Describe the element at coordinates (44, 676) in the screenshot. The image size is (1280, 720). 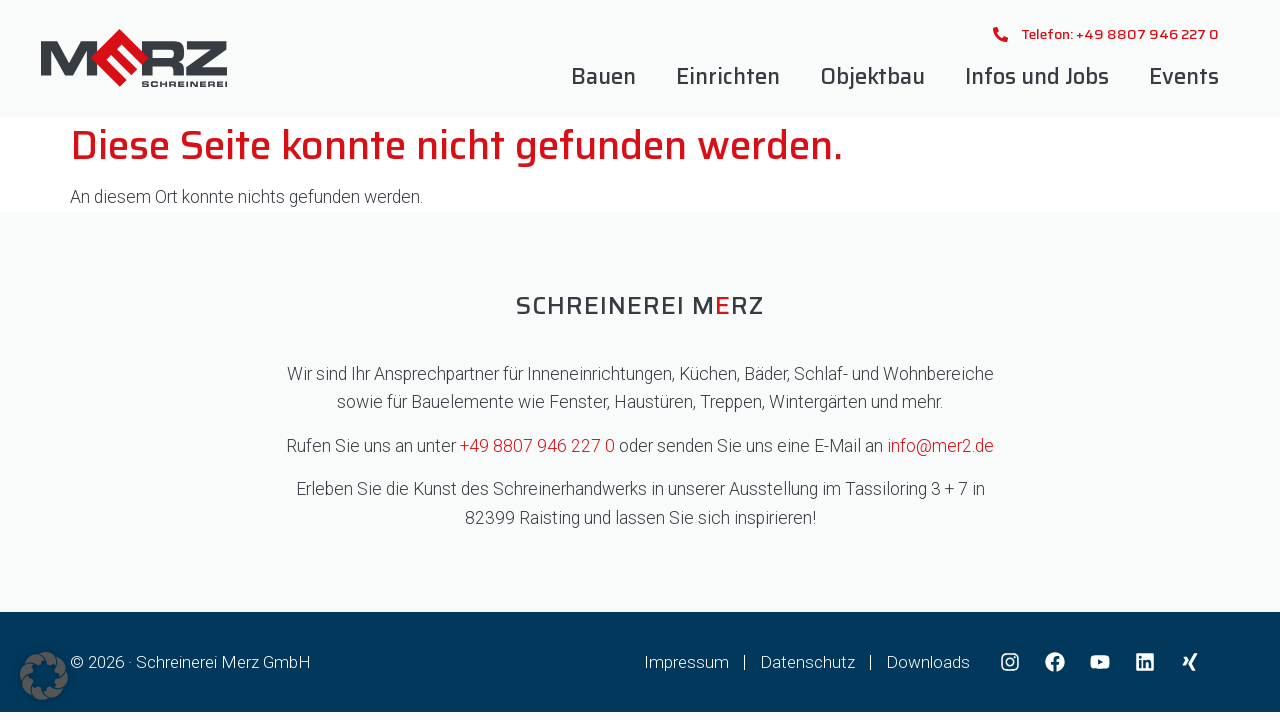
I see `[button]` at that location.